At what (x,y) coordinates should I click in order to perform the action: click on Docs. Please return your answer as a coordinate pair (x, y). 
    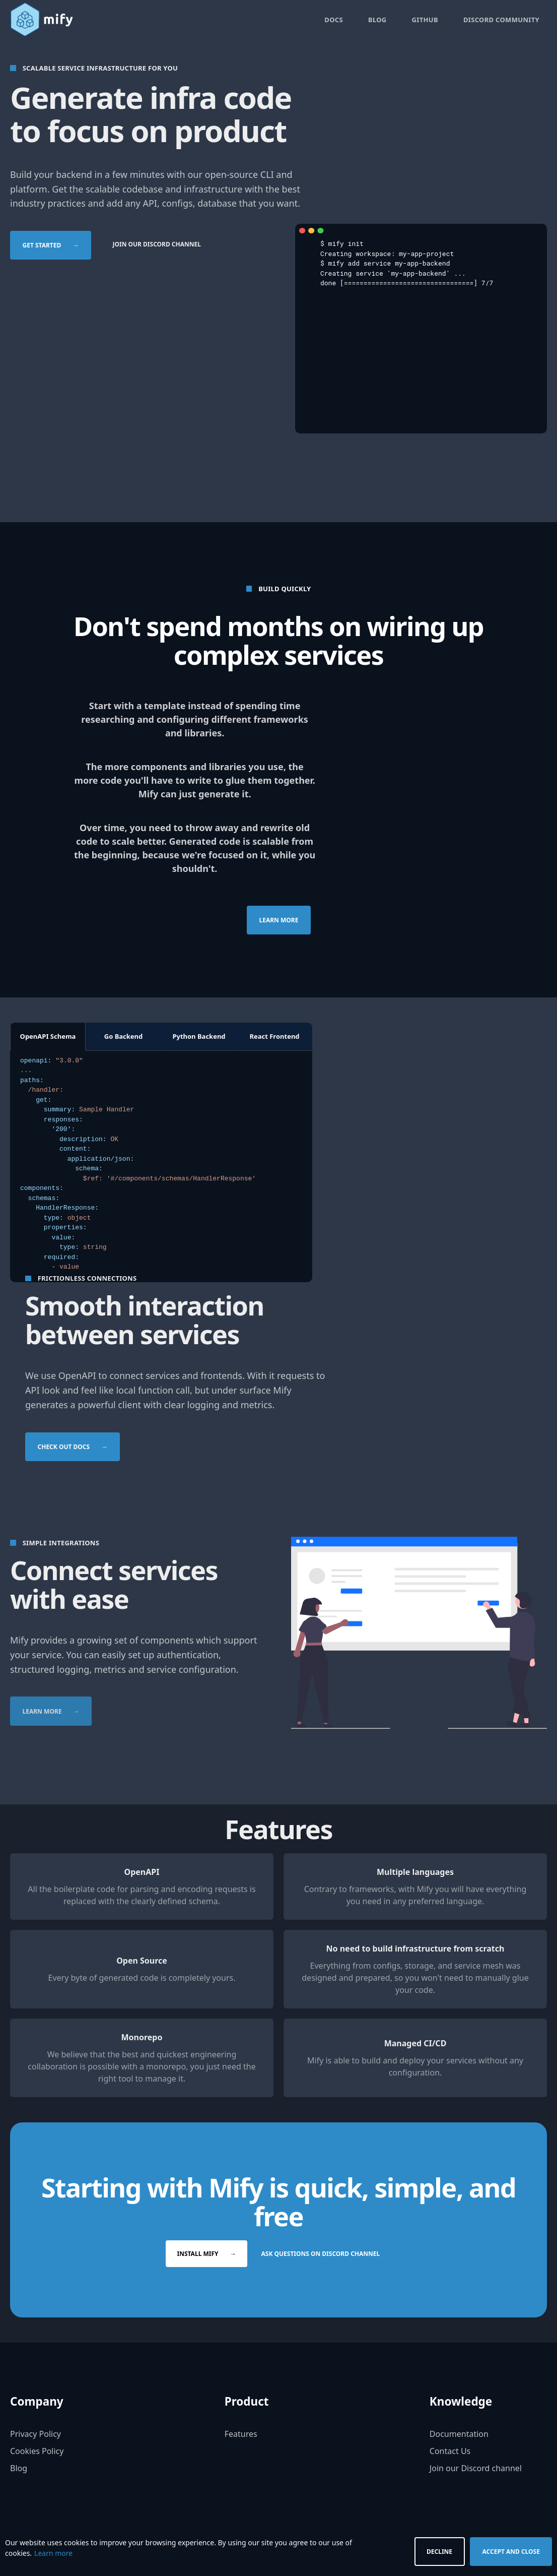
    Looking at the image, I should click on (333, 20).